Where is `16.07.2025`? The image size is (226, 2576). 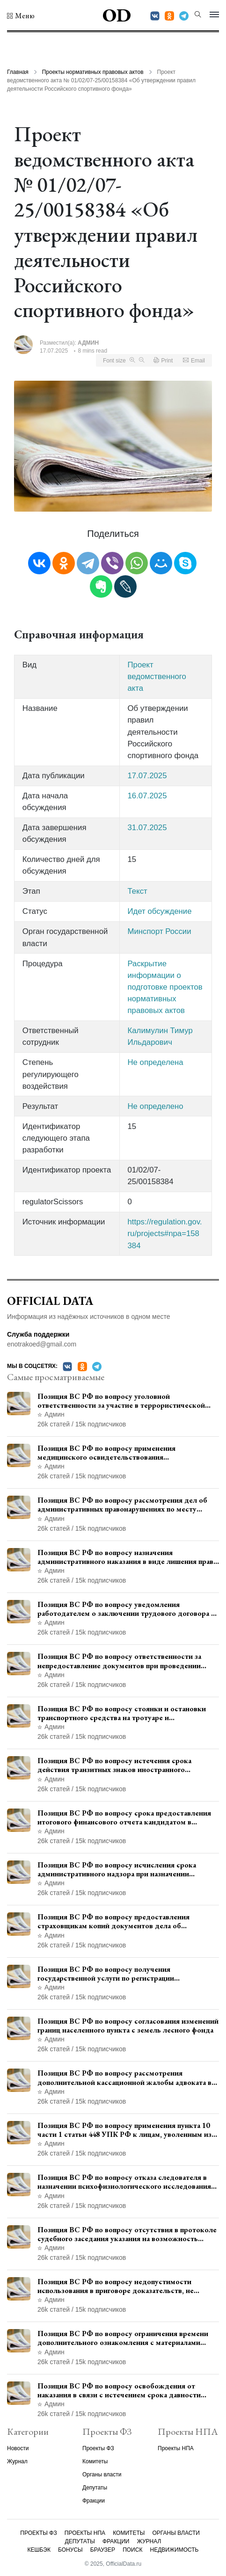
16.07.2025 is located at coordinates (147, 795).